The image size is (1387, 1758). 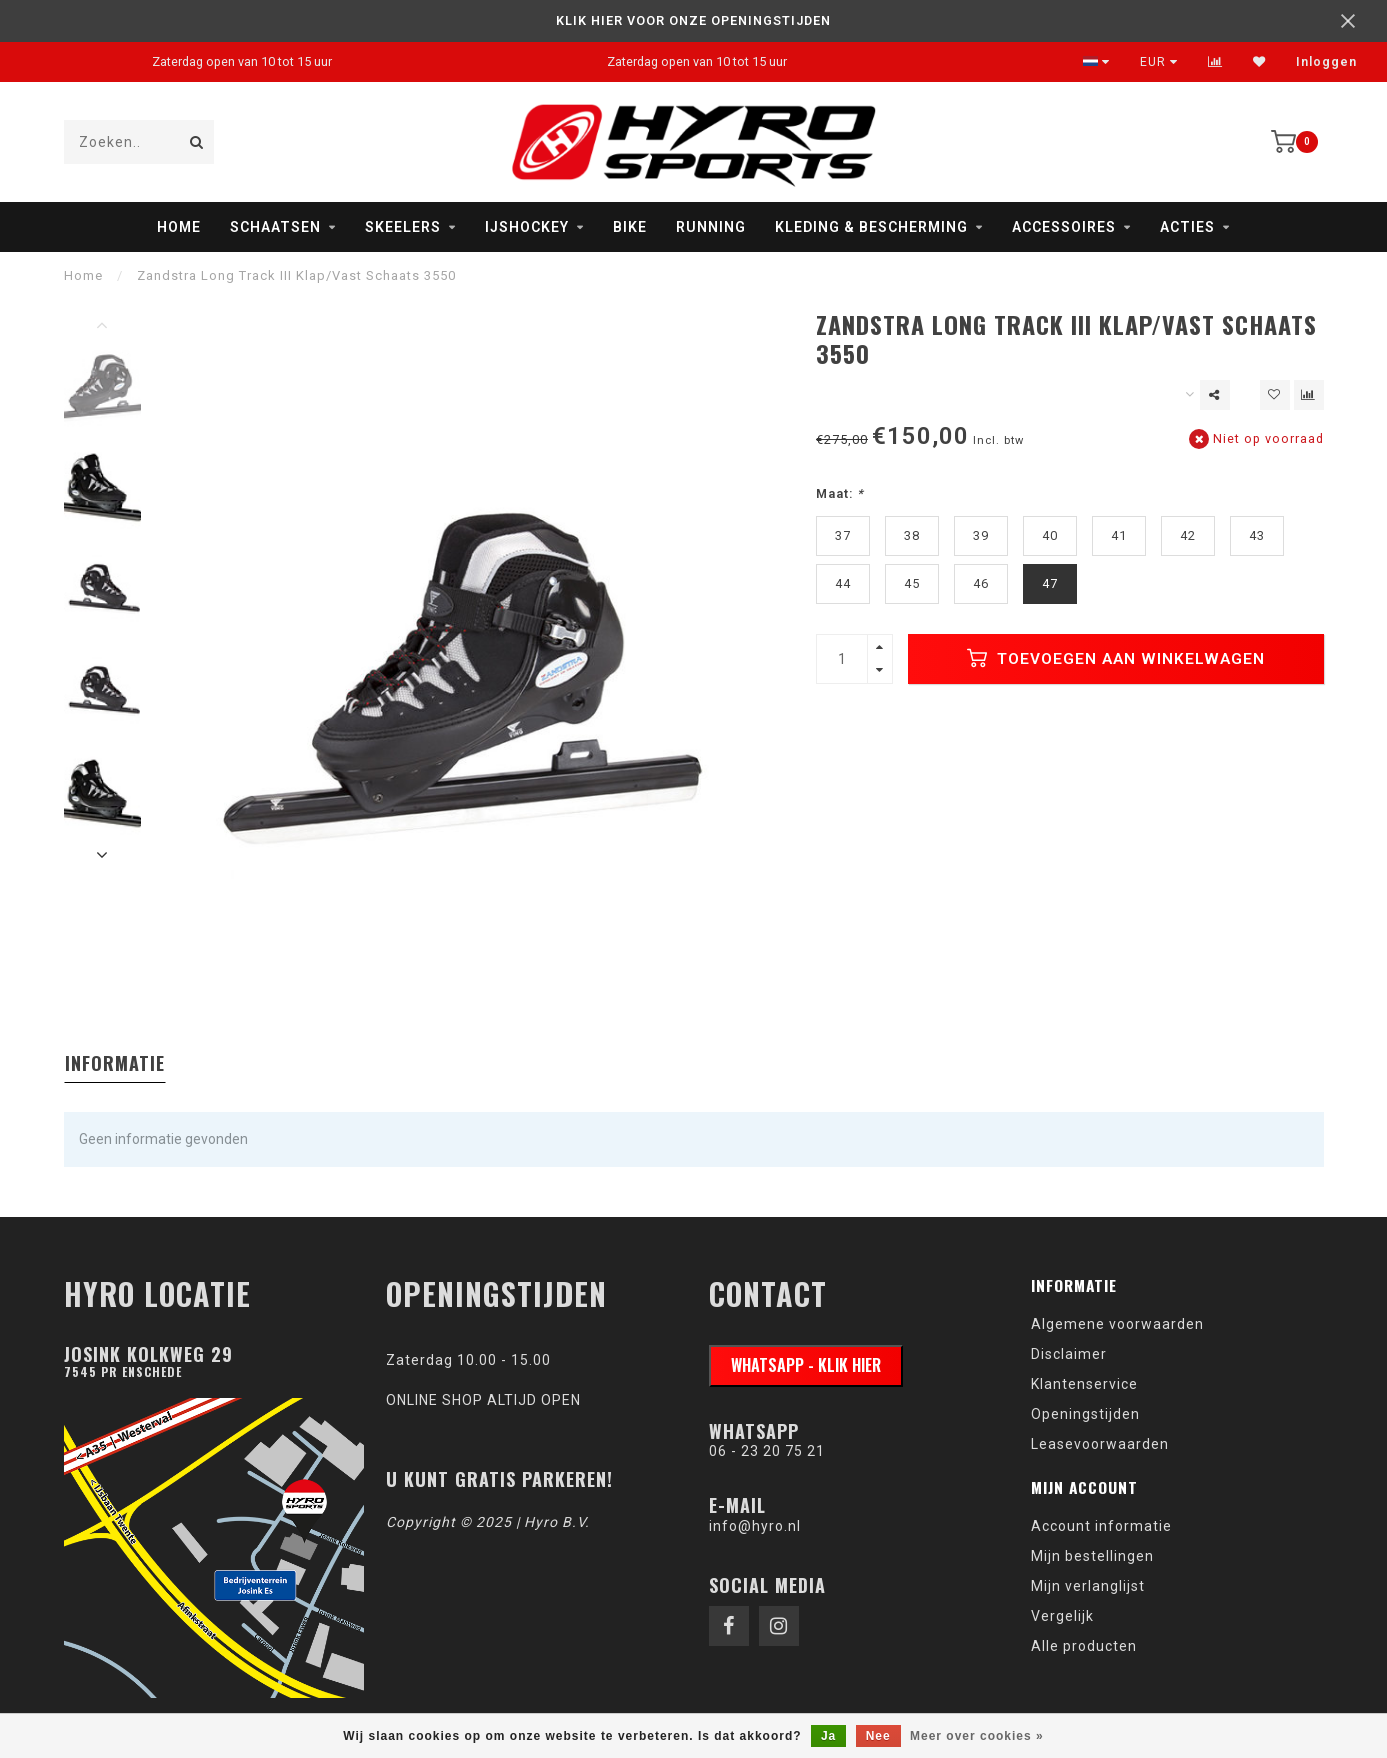 I want to click on WhatsApp - klik hier, so click(x=806, y=1365).